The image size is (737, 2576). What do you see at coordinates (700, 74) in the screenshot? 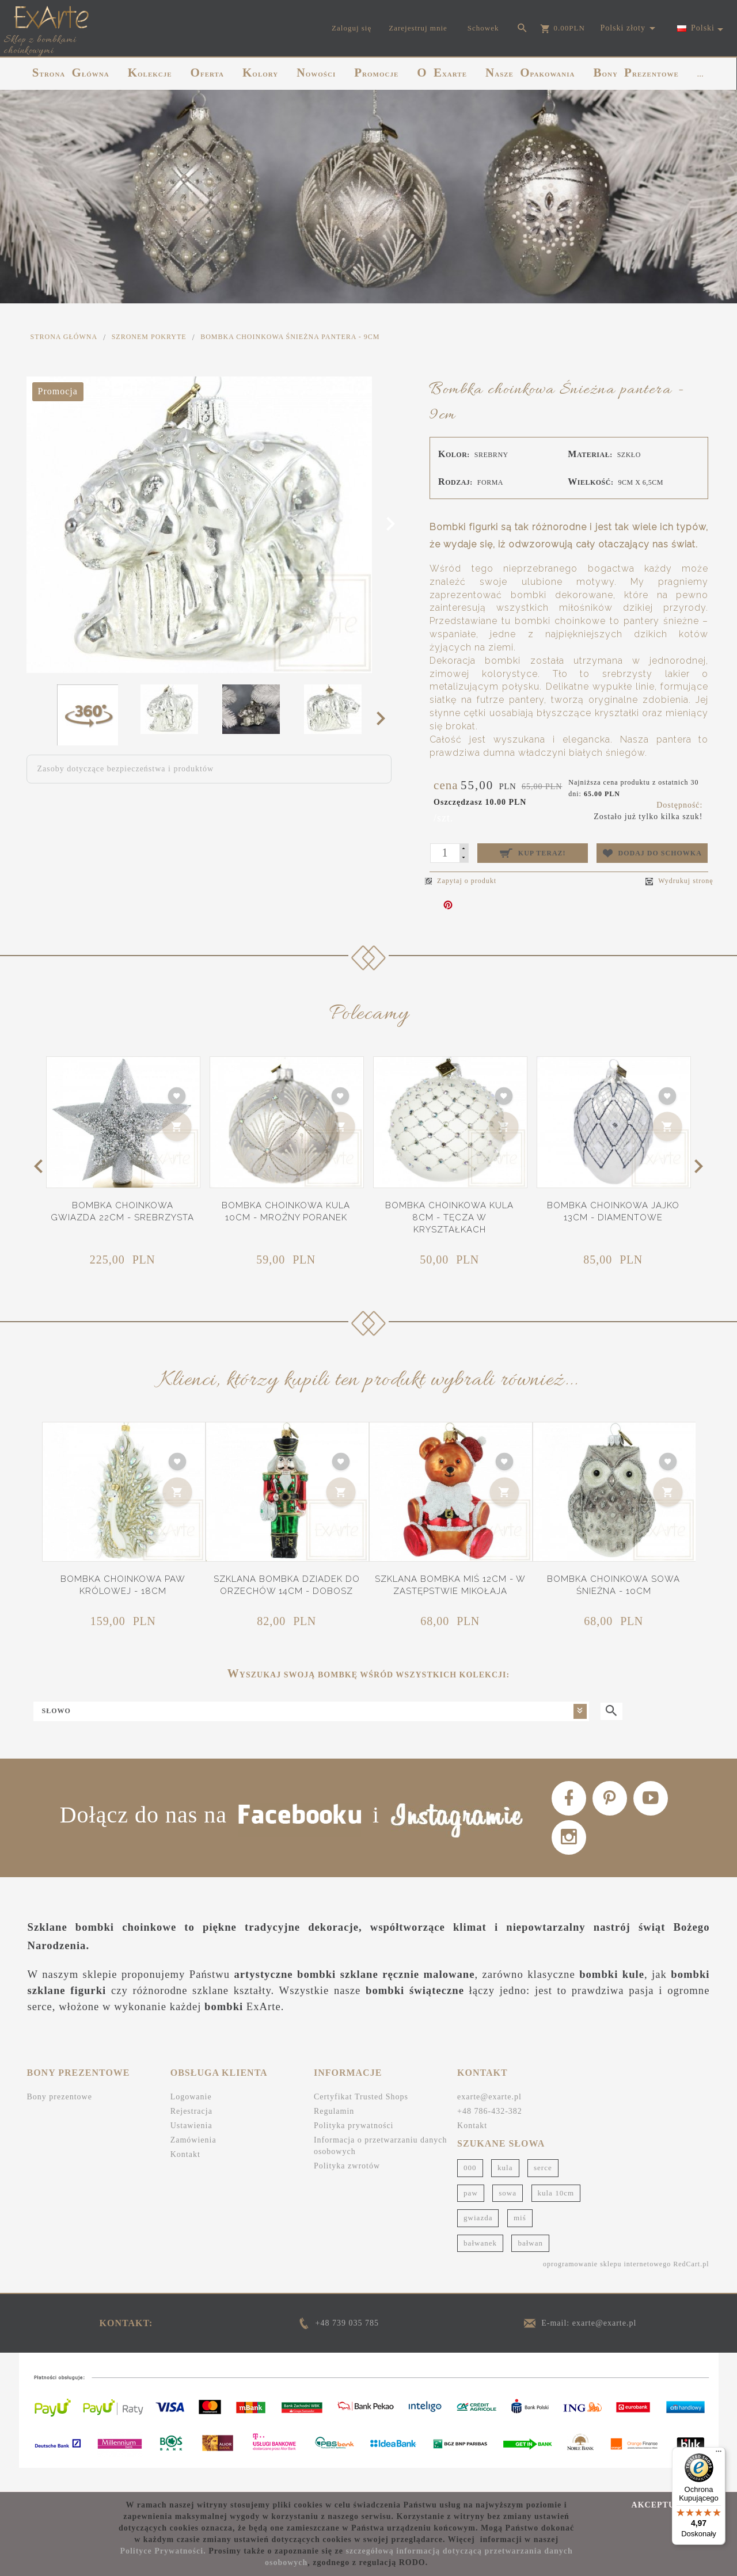
I see `...` at bounding box center [700, 74].